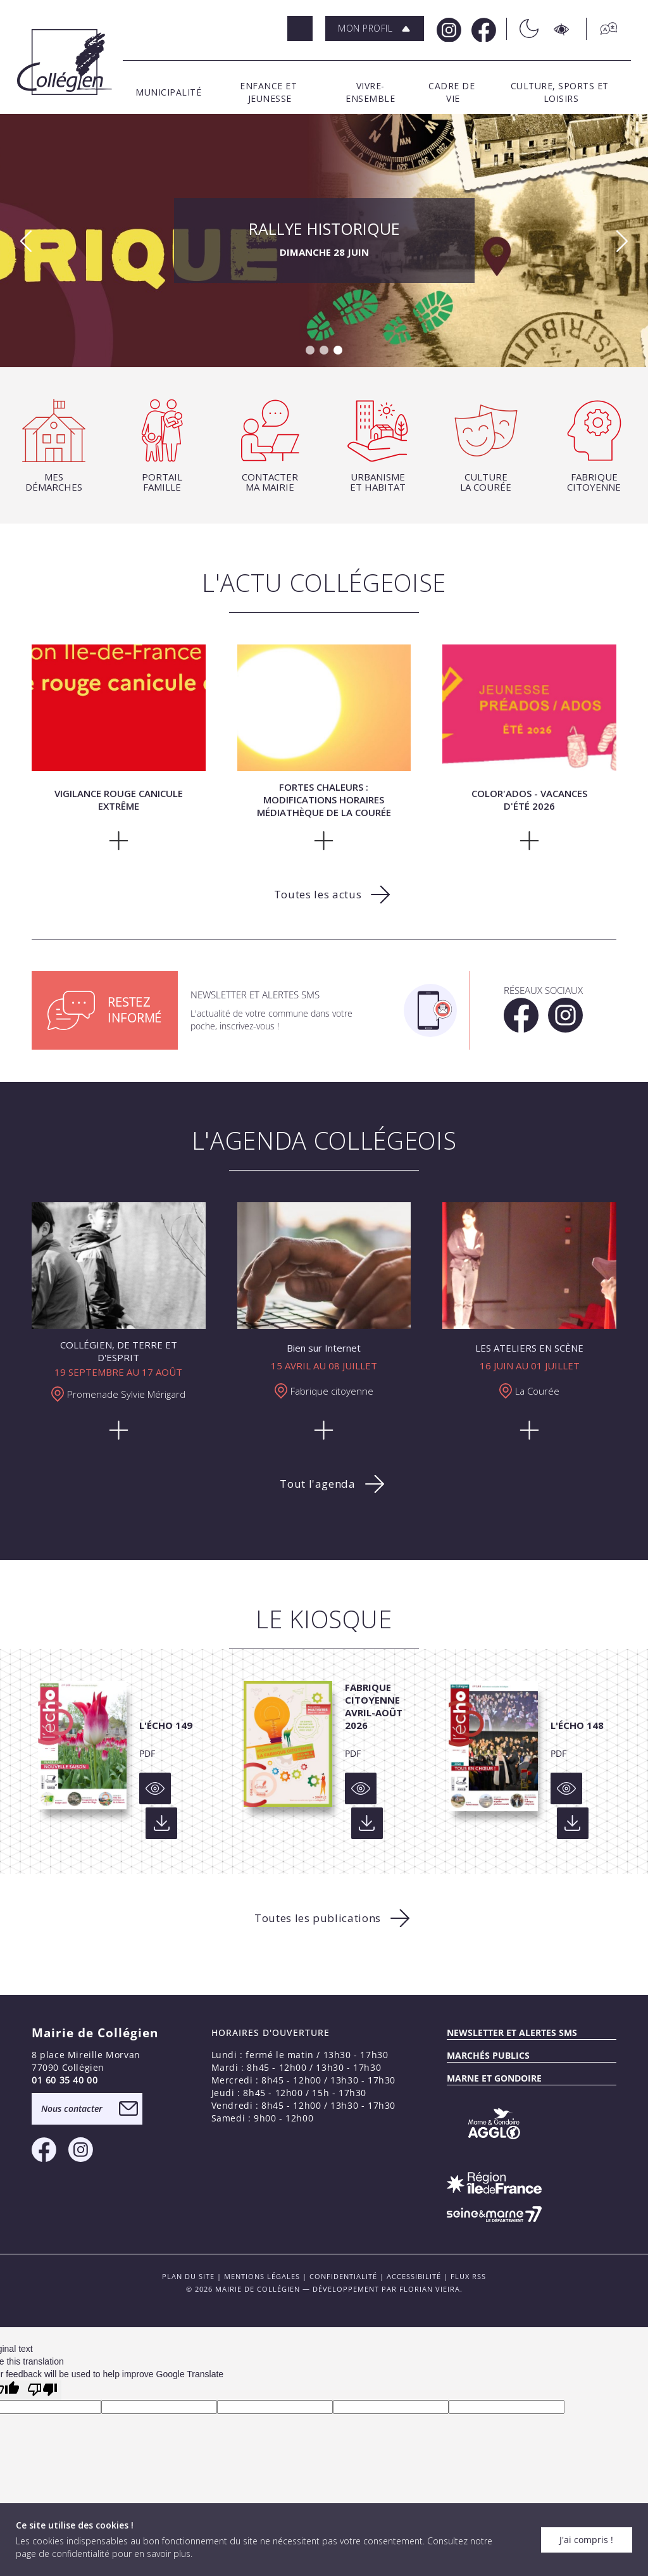 The image size is (648, 2576). Describe the element at coordinates (262, 2276) in the screenshot. I see `Mentions légales` at that location.